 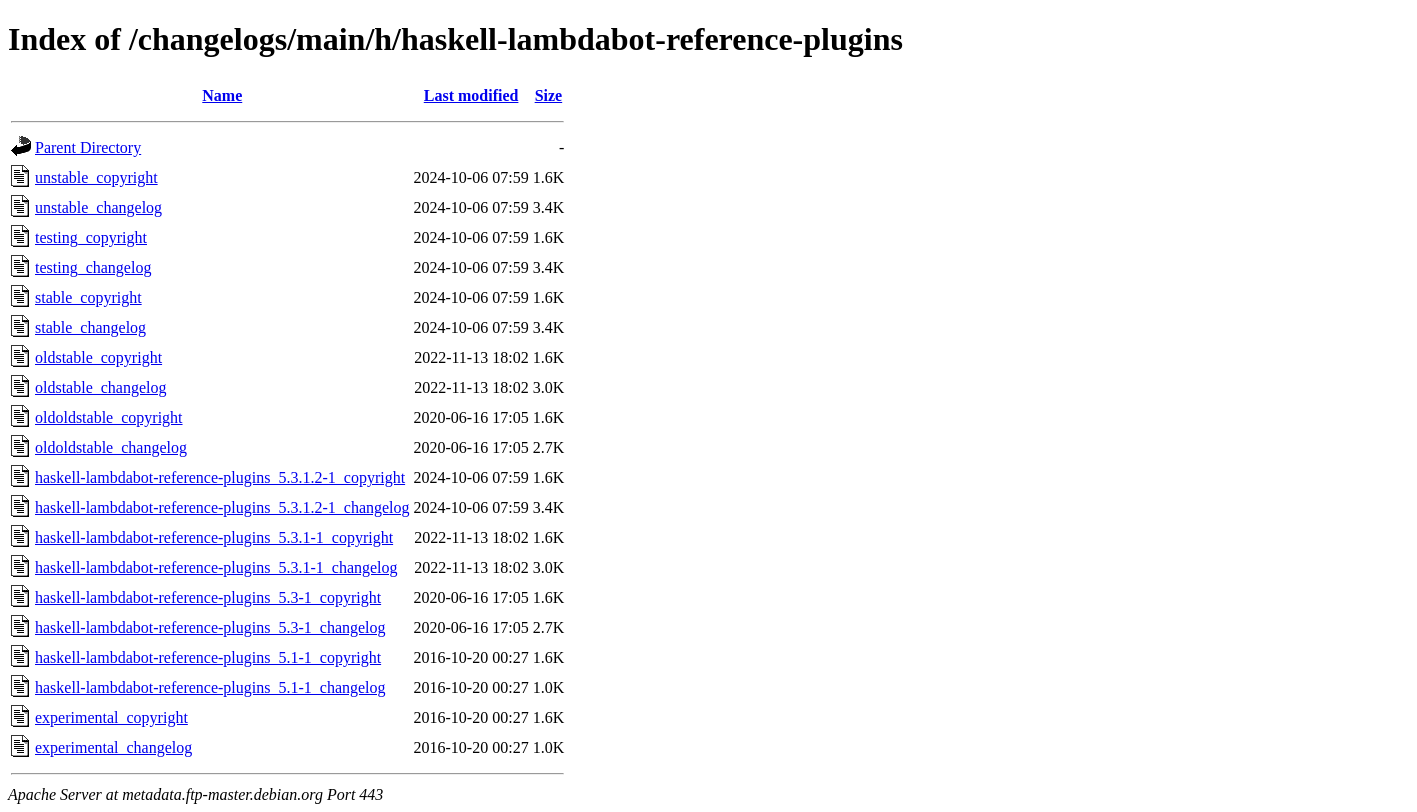 I want to click on Last modified, so click(x=471, y=95).